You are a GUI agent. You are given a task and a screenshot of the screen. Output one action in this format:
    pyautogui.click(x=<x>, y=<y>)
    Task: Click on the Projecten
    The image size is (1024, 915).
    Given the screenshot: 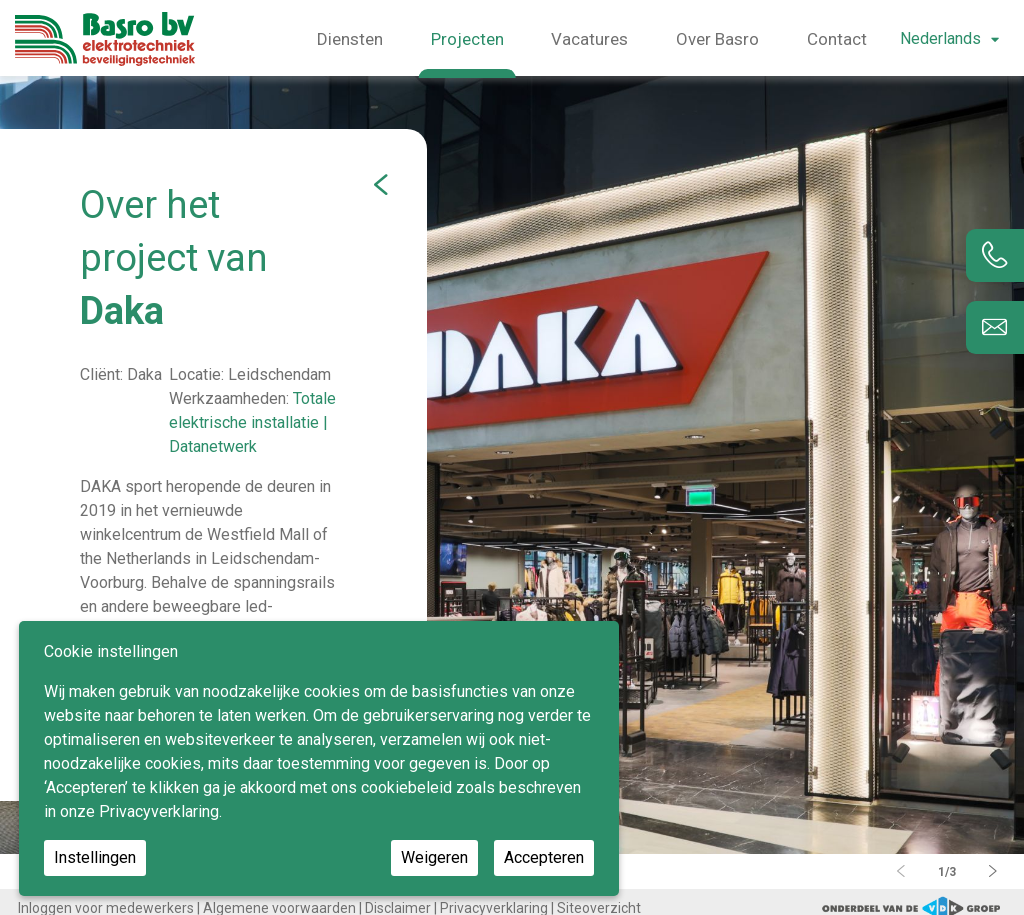 What is the action you would take?
    pyautogui.click(x=467, y=39)
    